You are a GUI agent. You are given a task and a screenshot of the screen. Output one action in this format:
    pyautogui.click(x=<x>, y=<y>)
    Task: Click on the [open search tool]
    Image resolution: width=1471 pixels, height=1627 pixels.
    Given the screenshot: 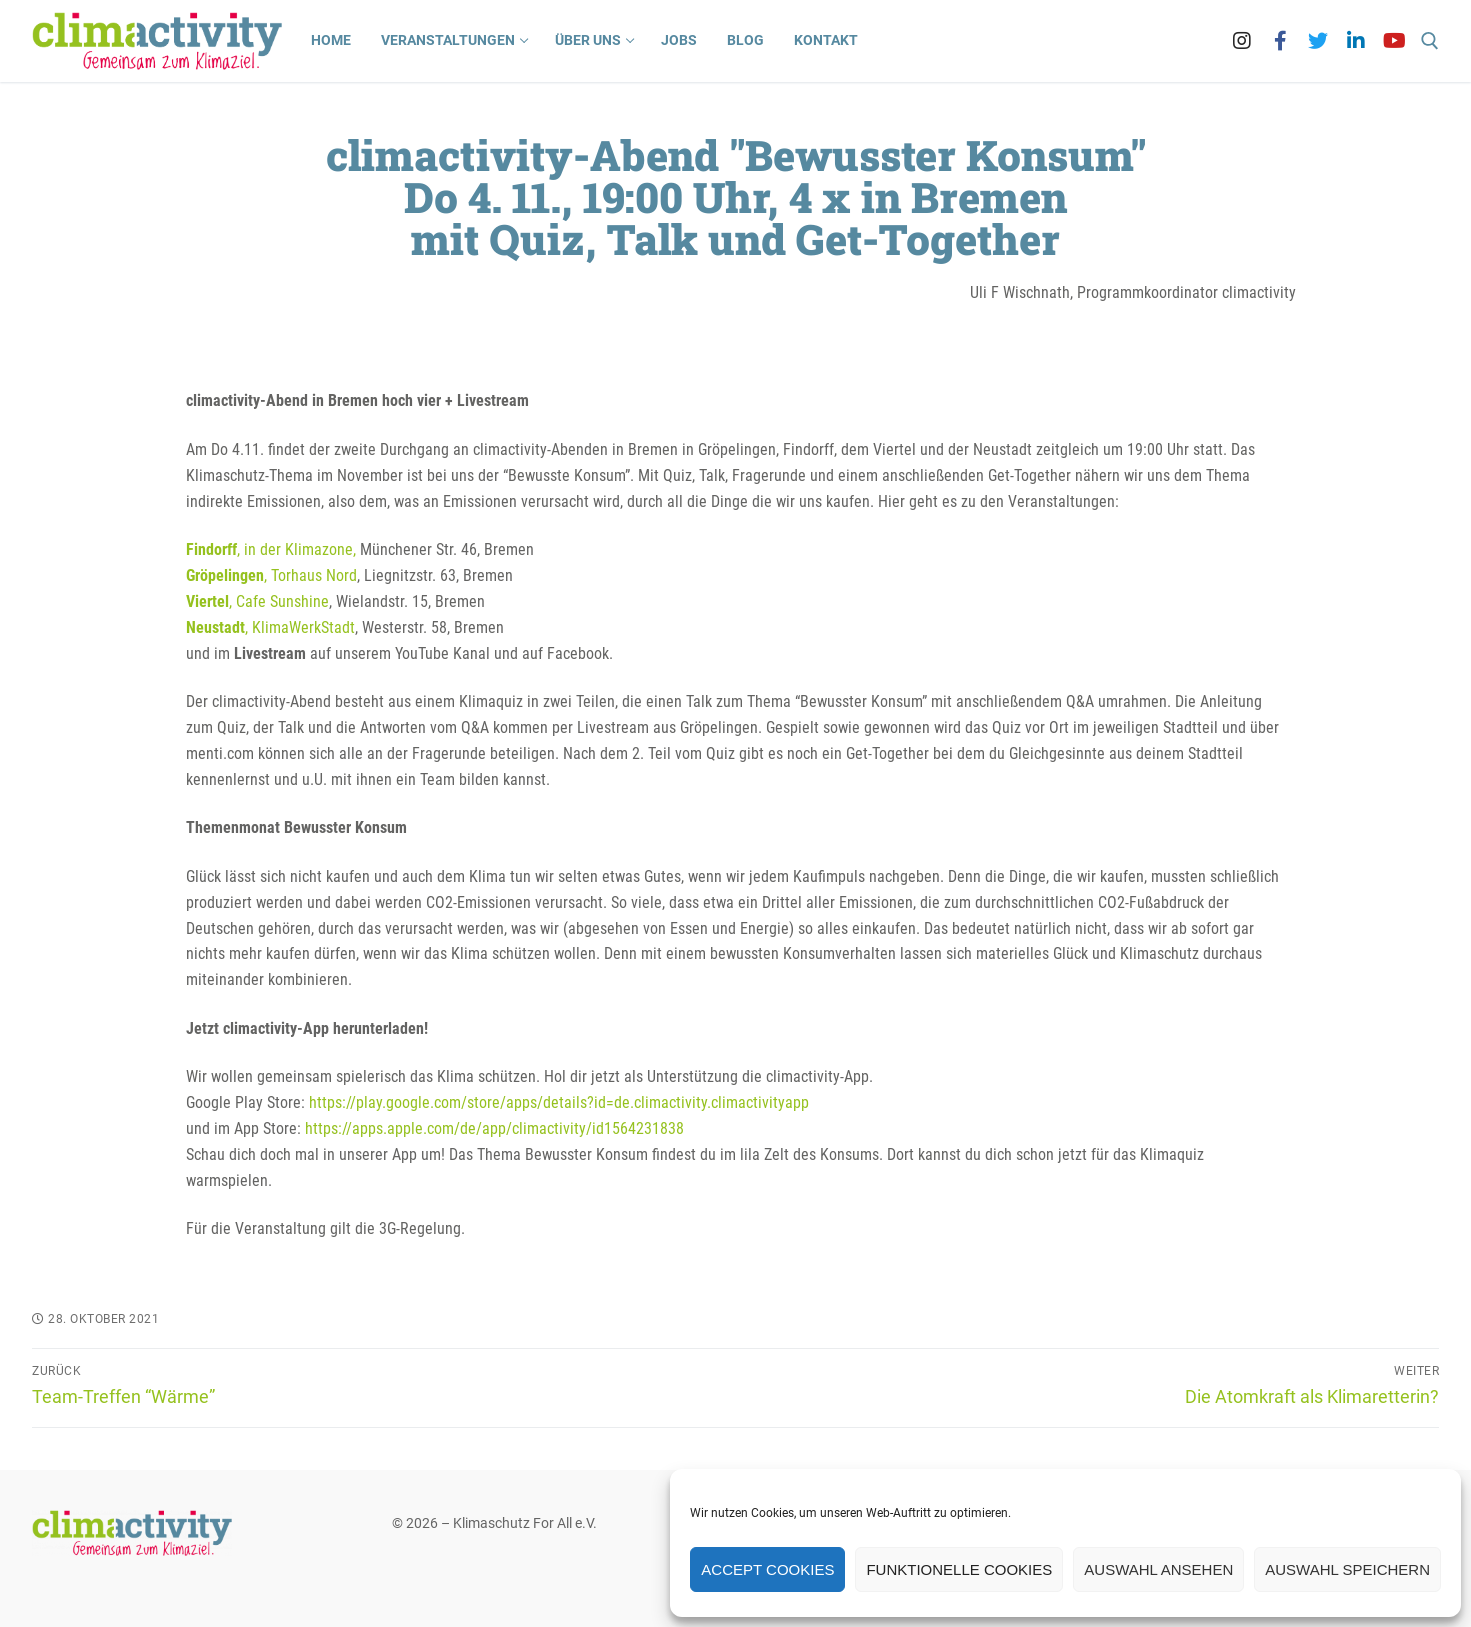 What is the action you would take?
    pyautogui.click(x=1430, y=41)
    